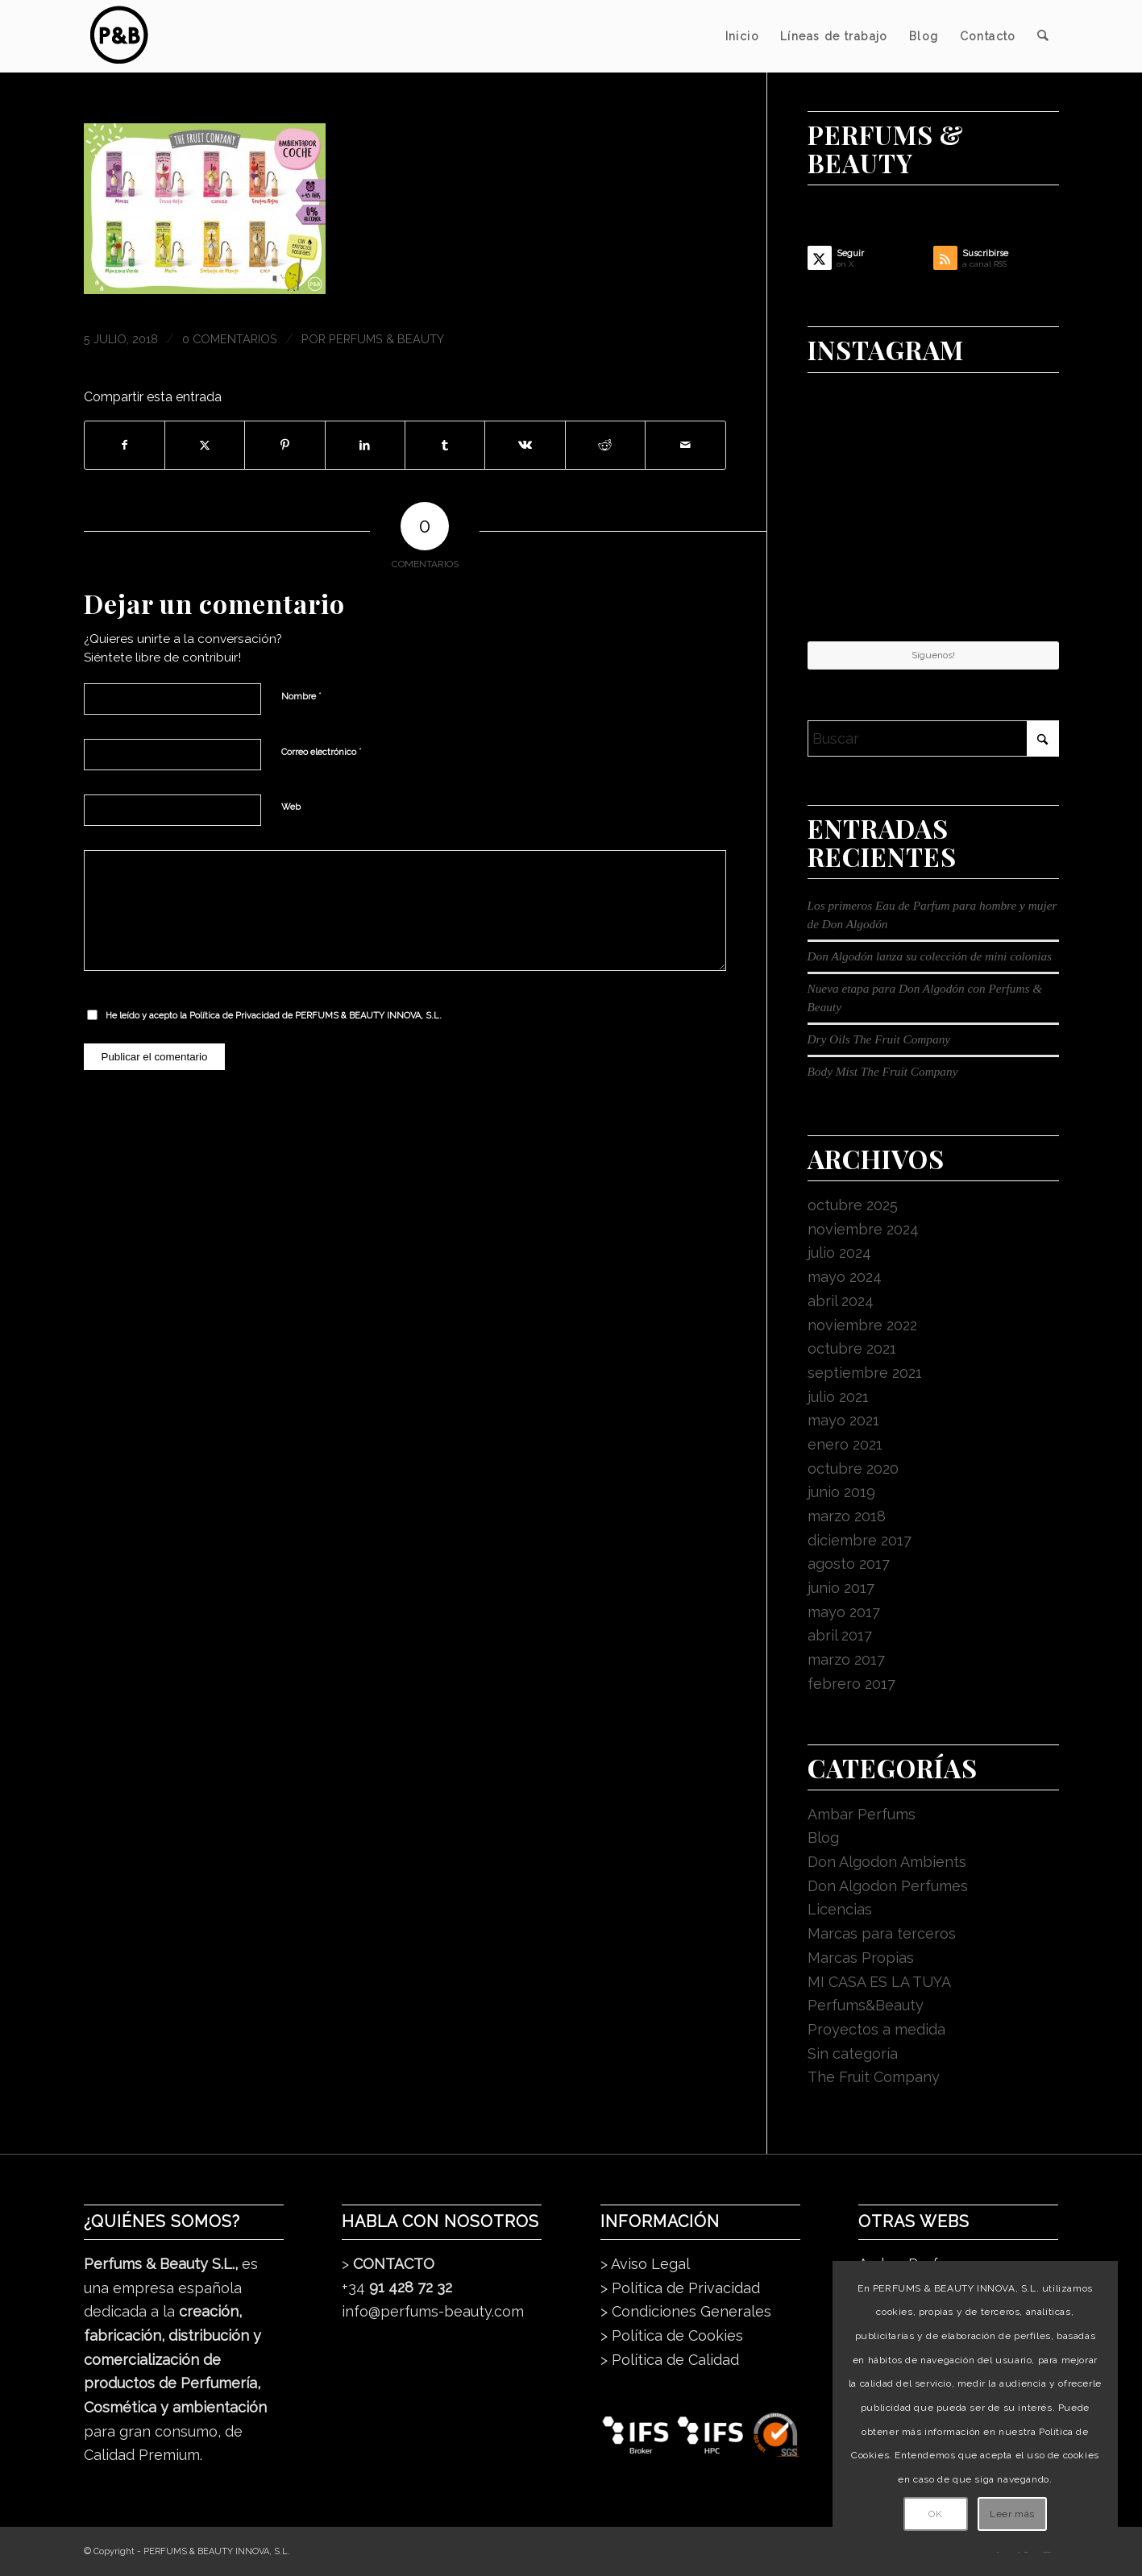  What do you see at coordinates (846, 1659) in the screenshot?
I see `marzo 2017` at bounding box center [846, 1659].